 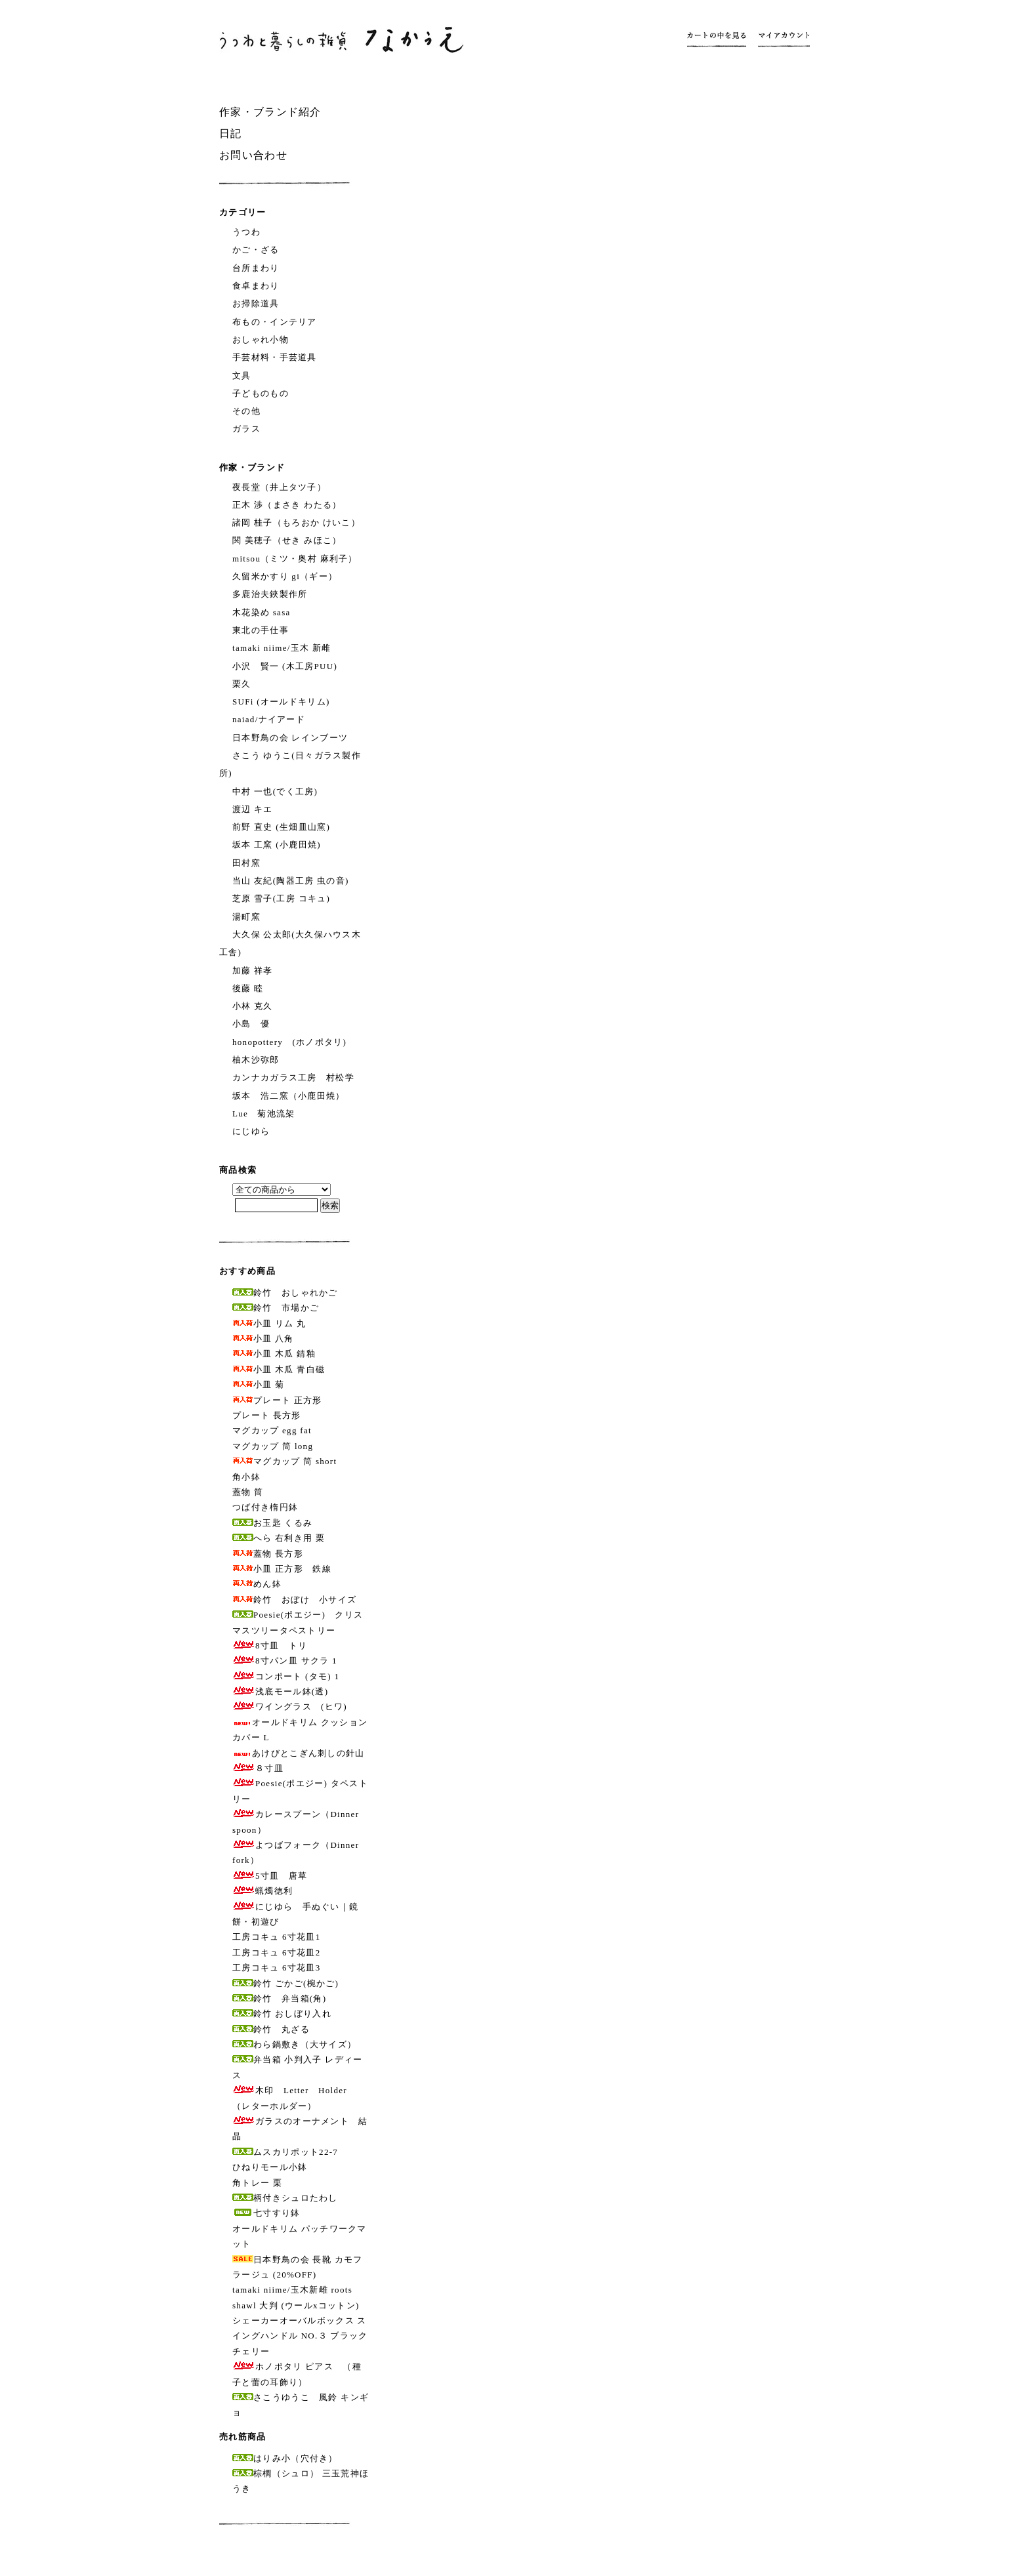 What do you see at coordinates (258, 1768) in the screenshot?
I see `８寸皿` at bounding box center [258, 1768].